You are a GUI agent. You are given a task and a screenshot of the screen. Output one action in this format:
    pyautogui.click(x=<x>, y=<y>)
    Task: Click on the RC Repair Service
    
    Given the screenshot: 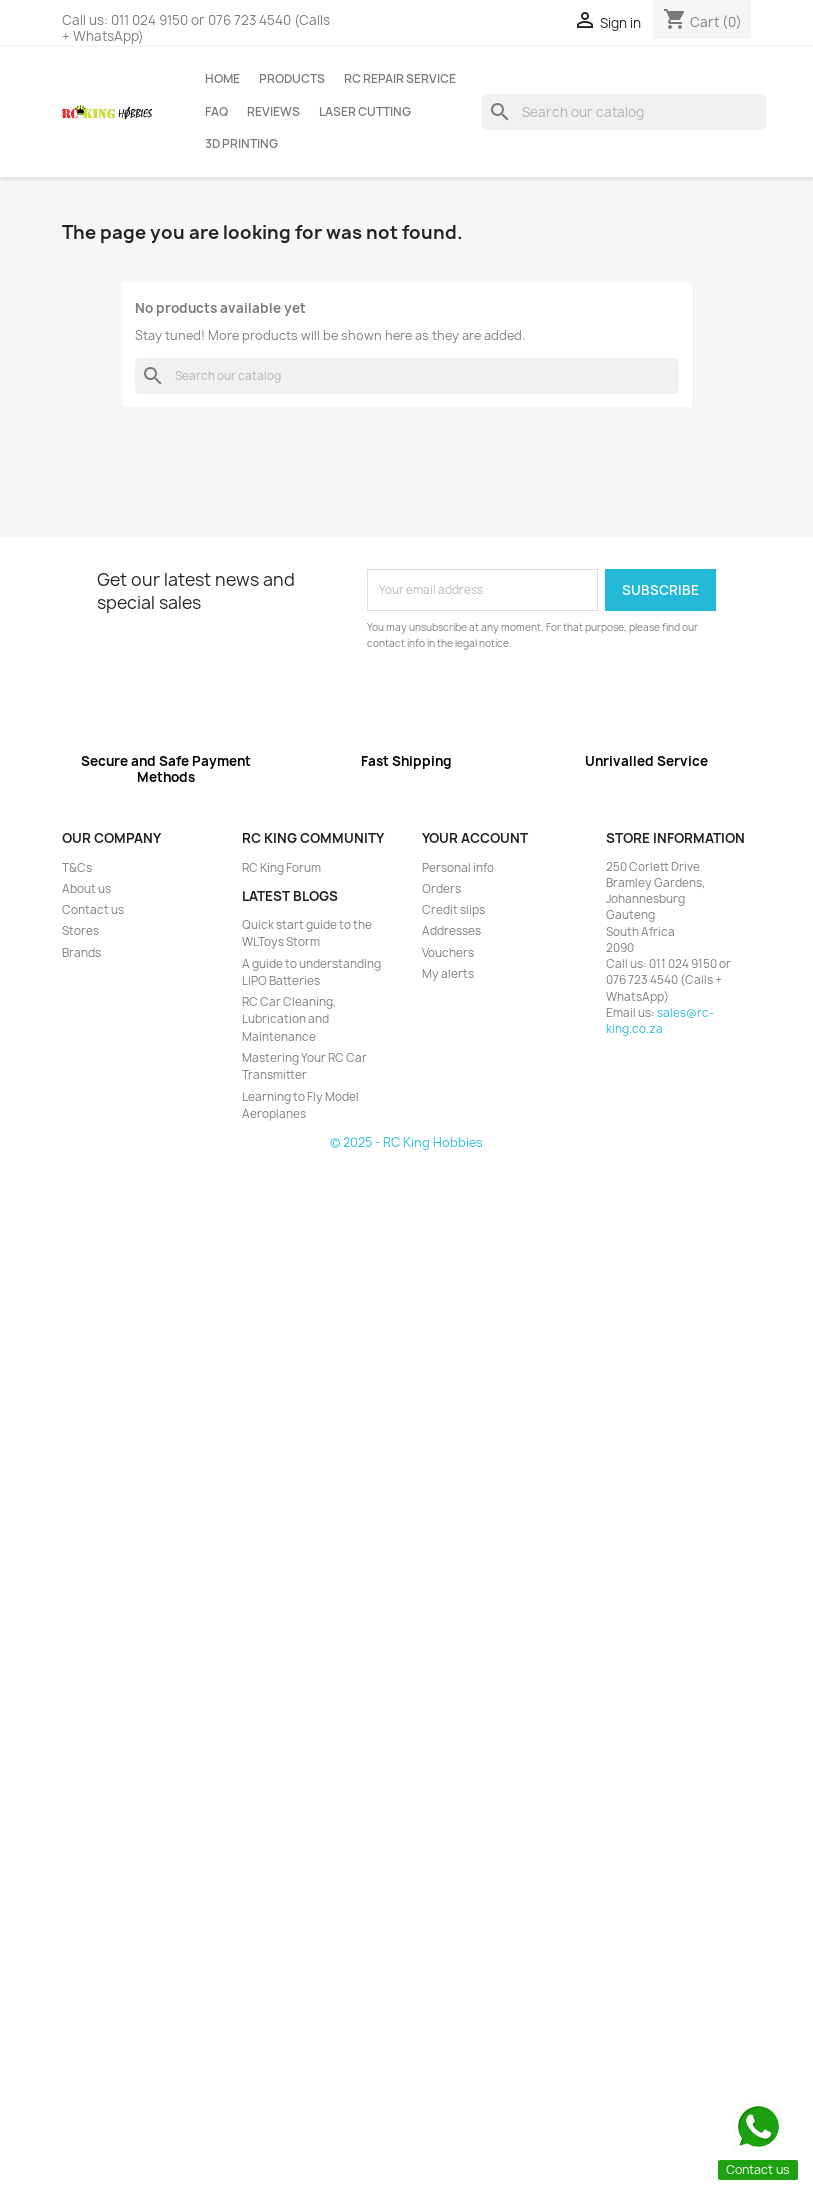 What is the action you would take?
    pyautogui.click(x=400, y=79)
    